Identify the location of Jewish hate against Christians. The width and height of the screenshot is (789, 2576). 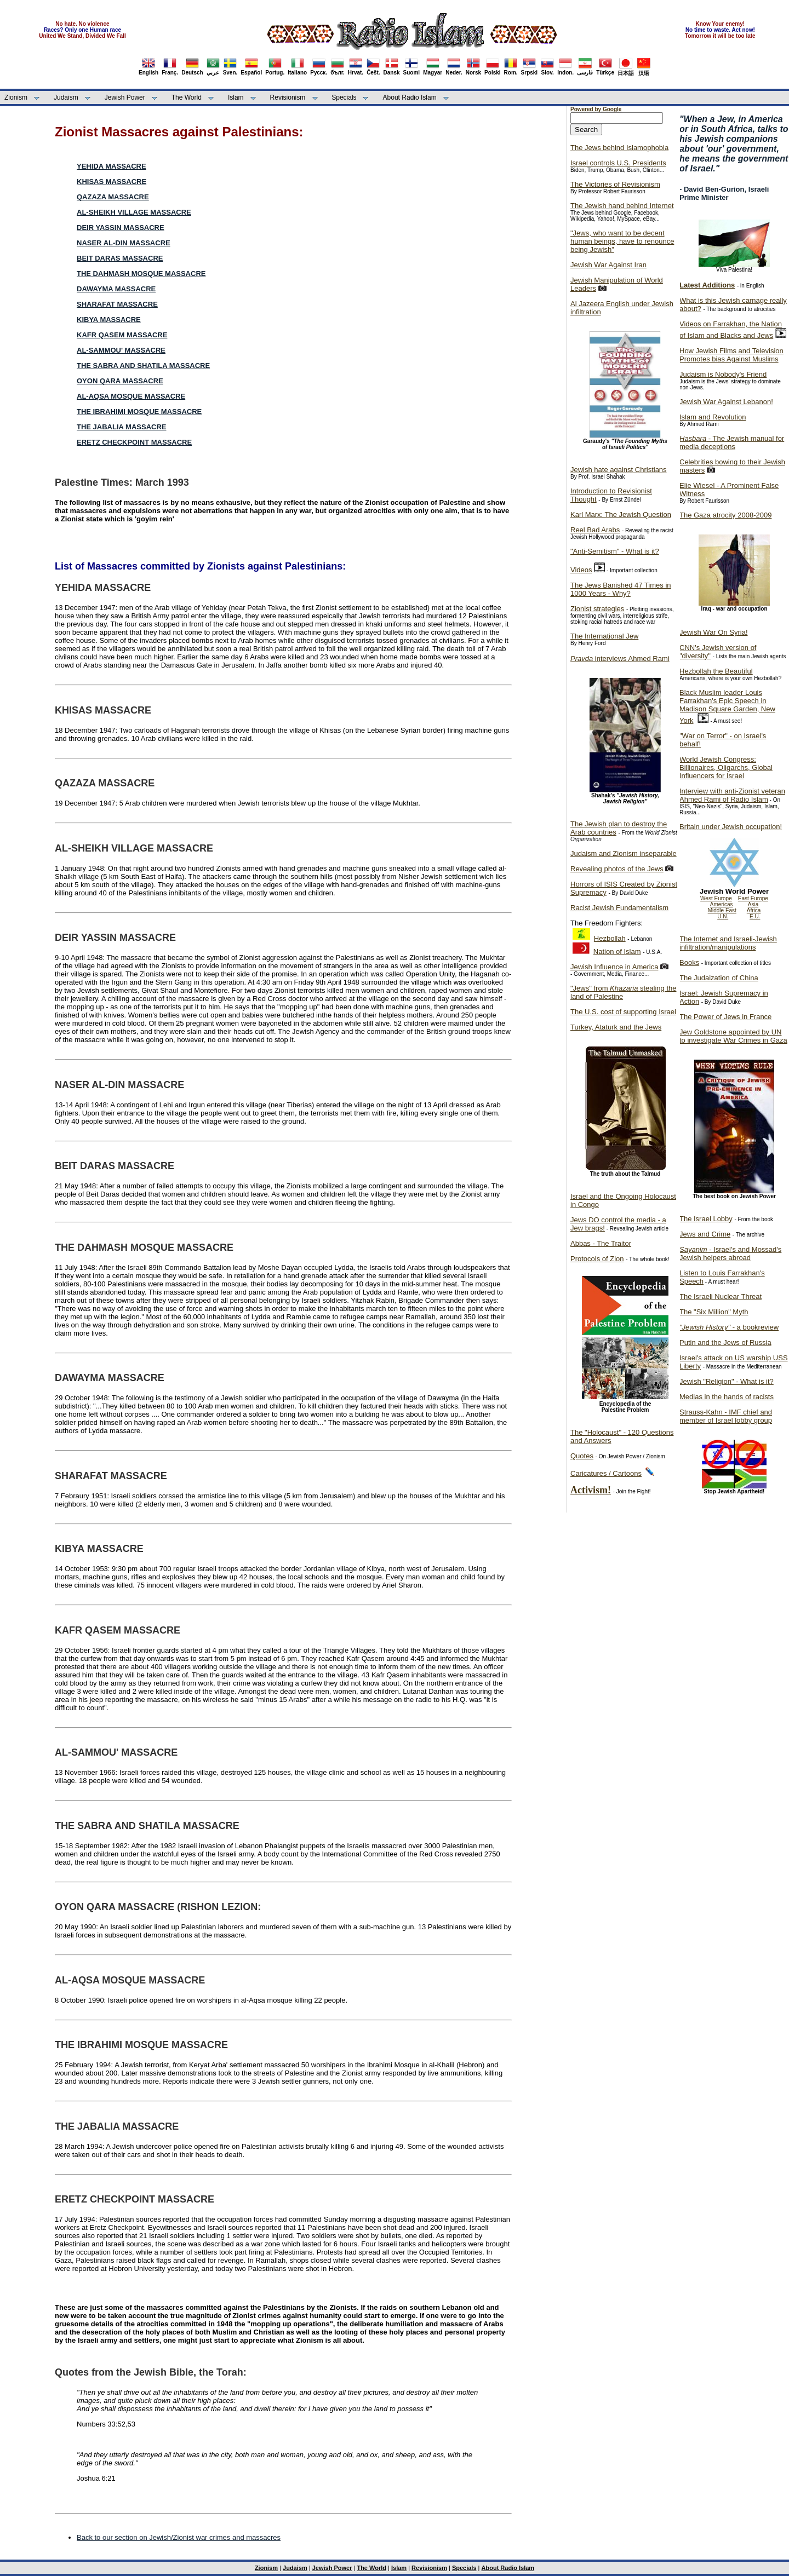
(618, 469).